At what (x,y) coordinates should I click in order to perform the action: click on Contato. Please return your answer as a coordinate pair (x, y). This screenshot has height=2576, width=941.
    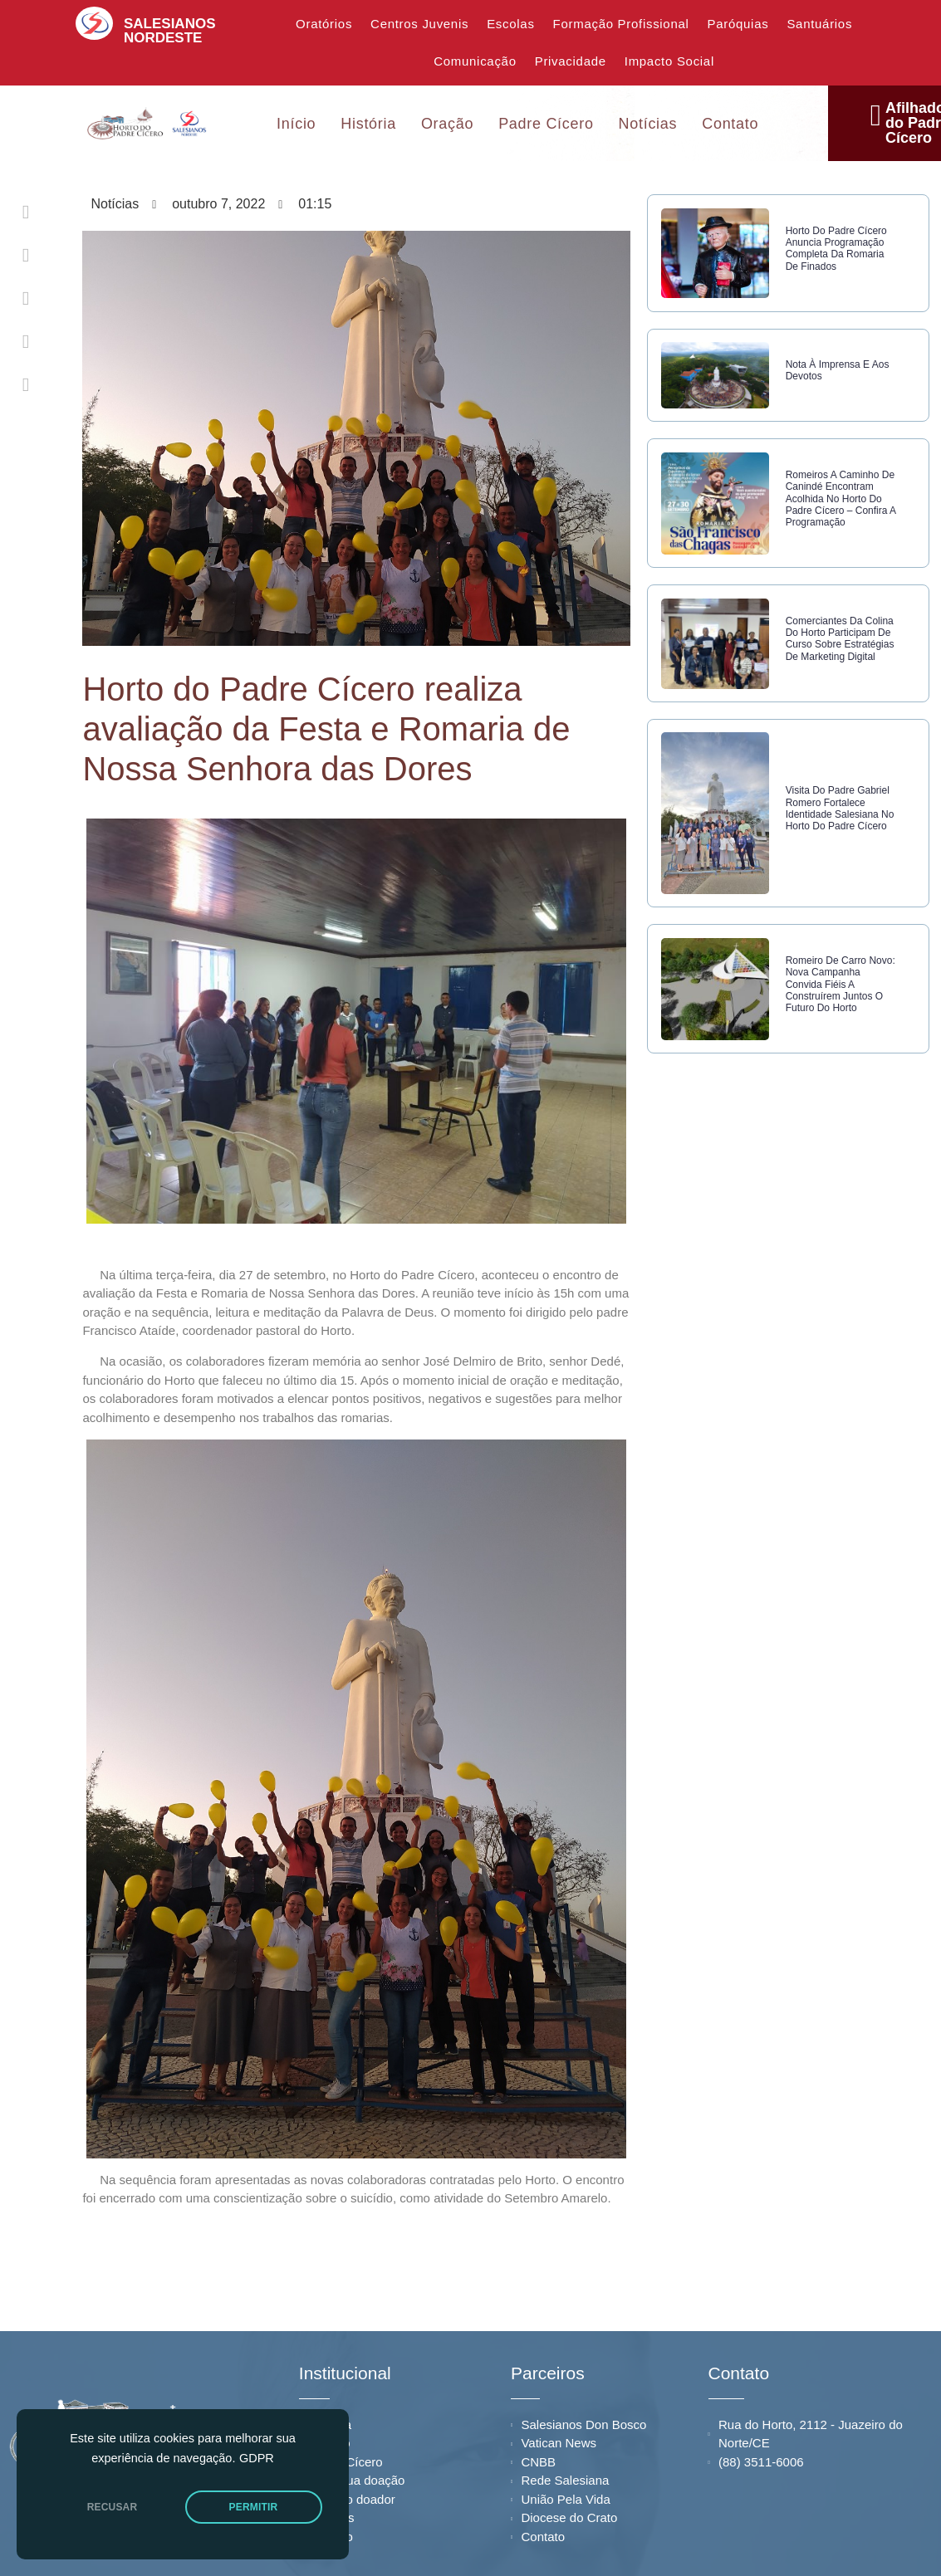
    Looking at the image, I should click on (730, 122).